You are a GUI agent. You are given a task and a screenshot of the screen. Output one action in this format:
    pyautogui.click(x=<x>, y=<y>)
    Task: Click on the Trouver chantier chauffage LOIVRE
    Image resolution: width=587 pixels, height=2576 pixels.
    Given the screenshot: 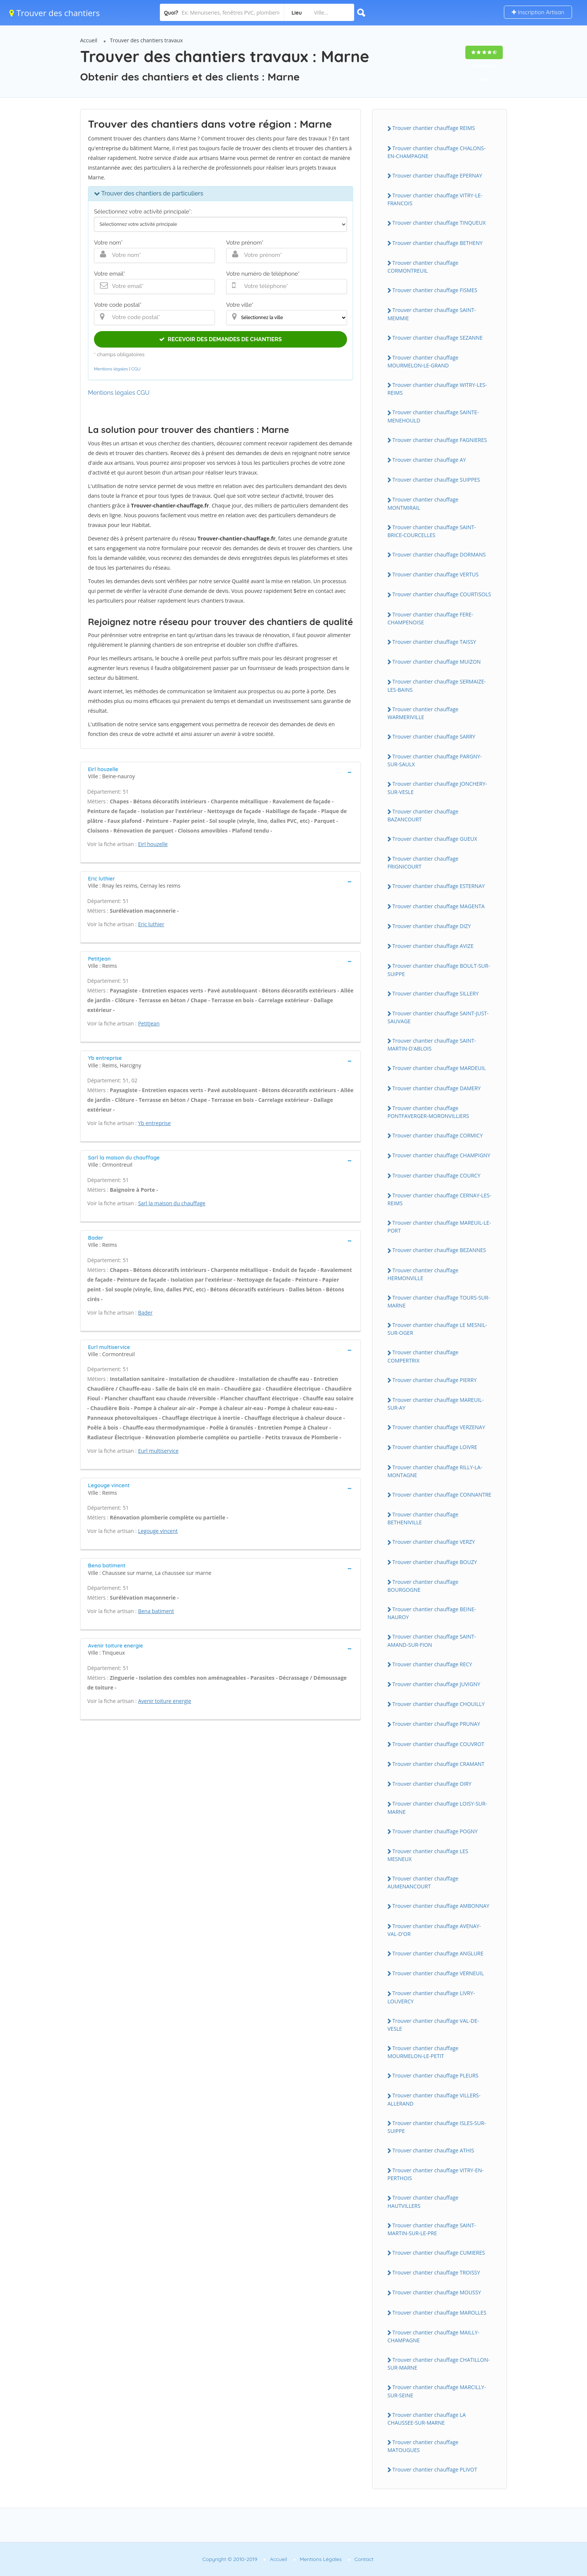 What is the action you would take?
    pyautogui.click(x=434, y=1447)
    